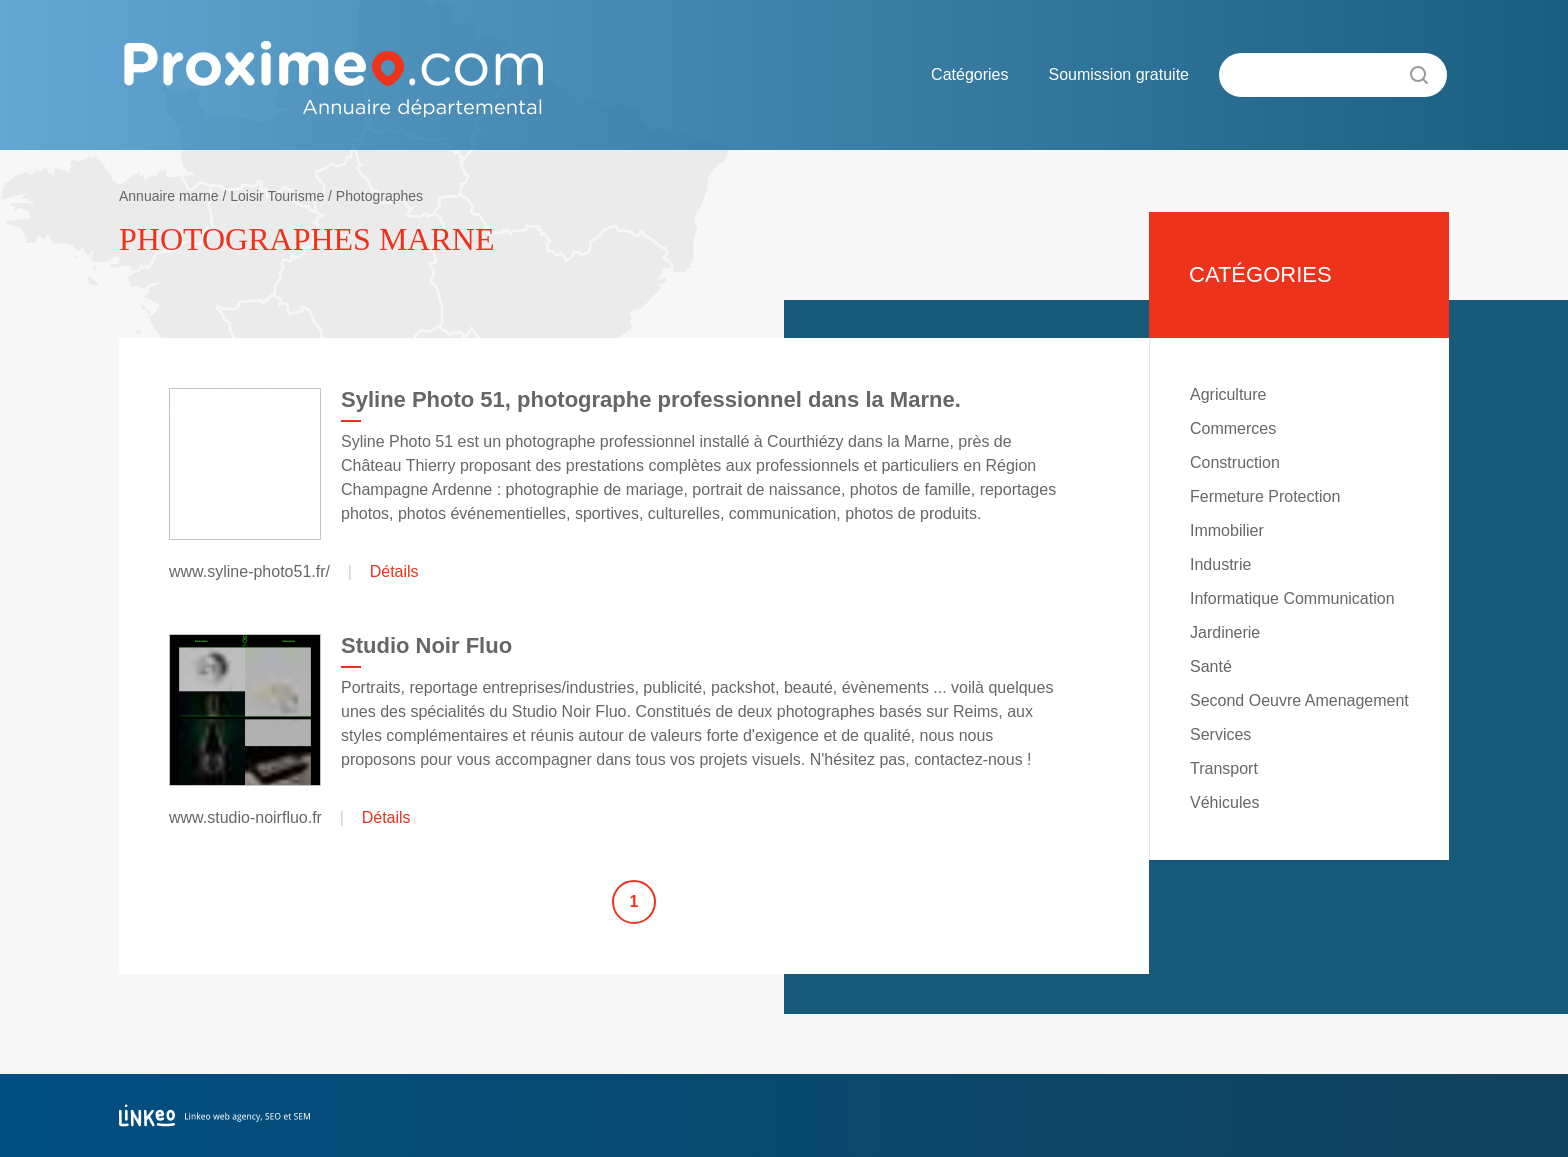  What do you see at coordinates (426, 645) in the screenshot?
I see `Studio Noir Fluo` at bounding box center [426, 645].